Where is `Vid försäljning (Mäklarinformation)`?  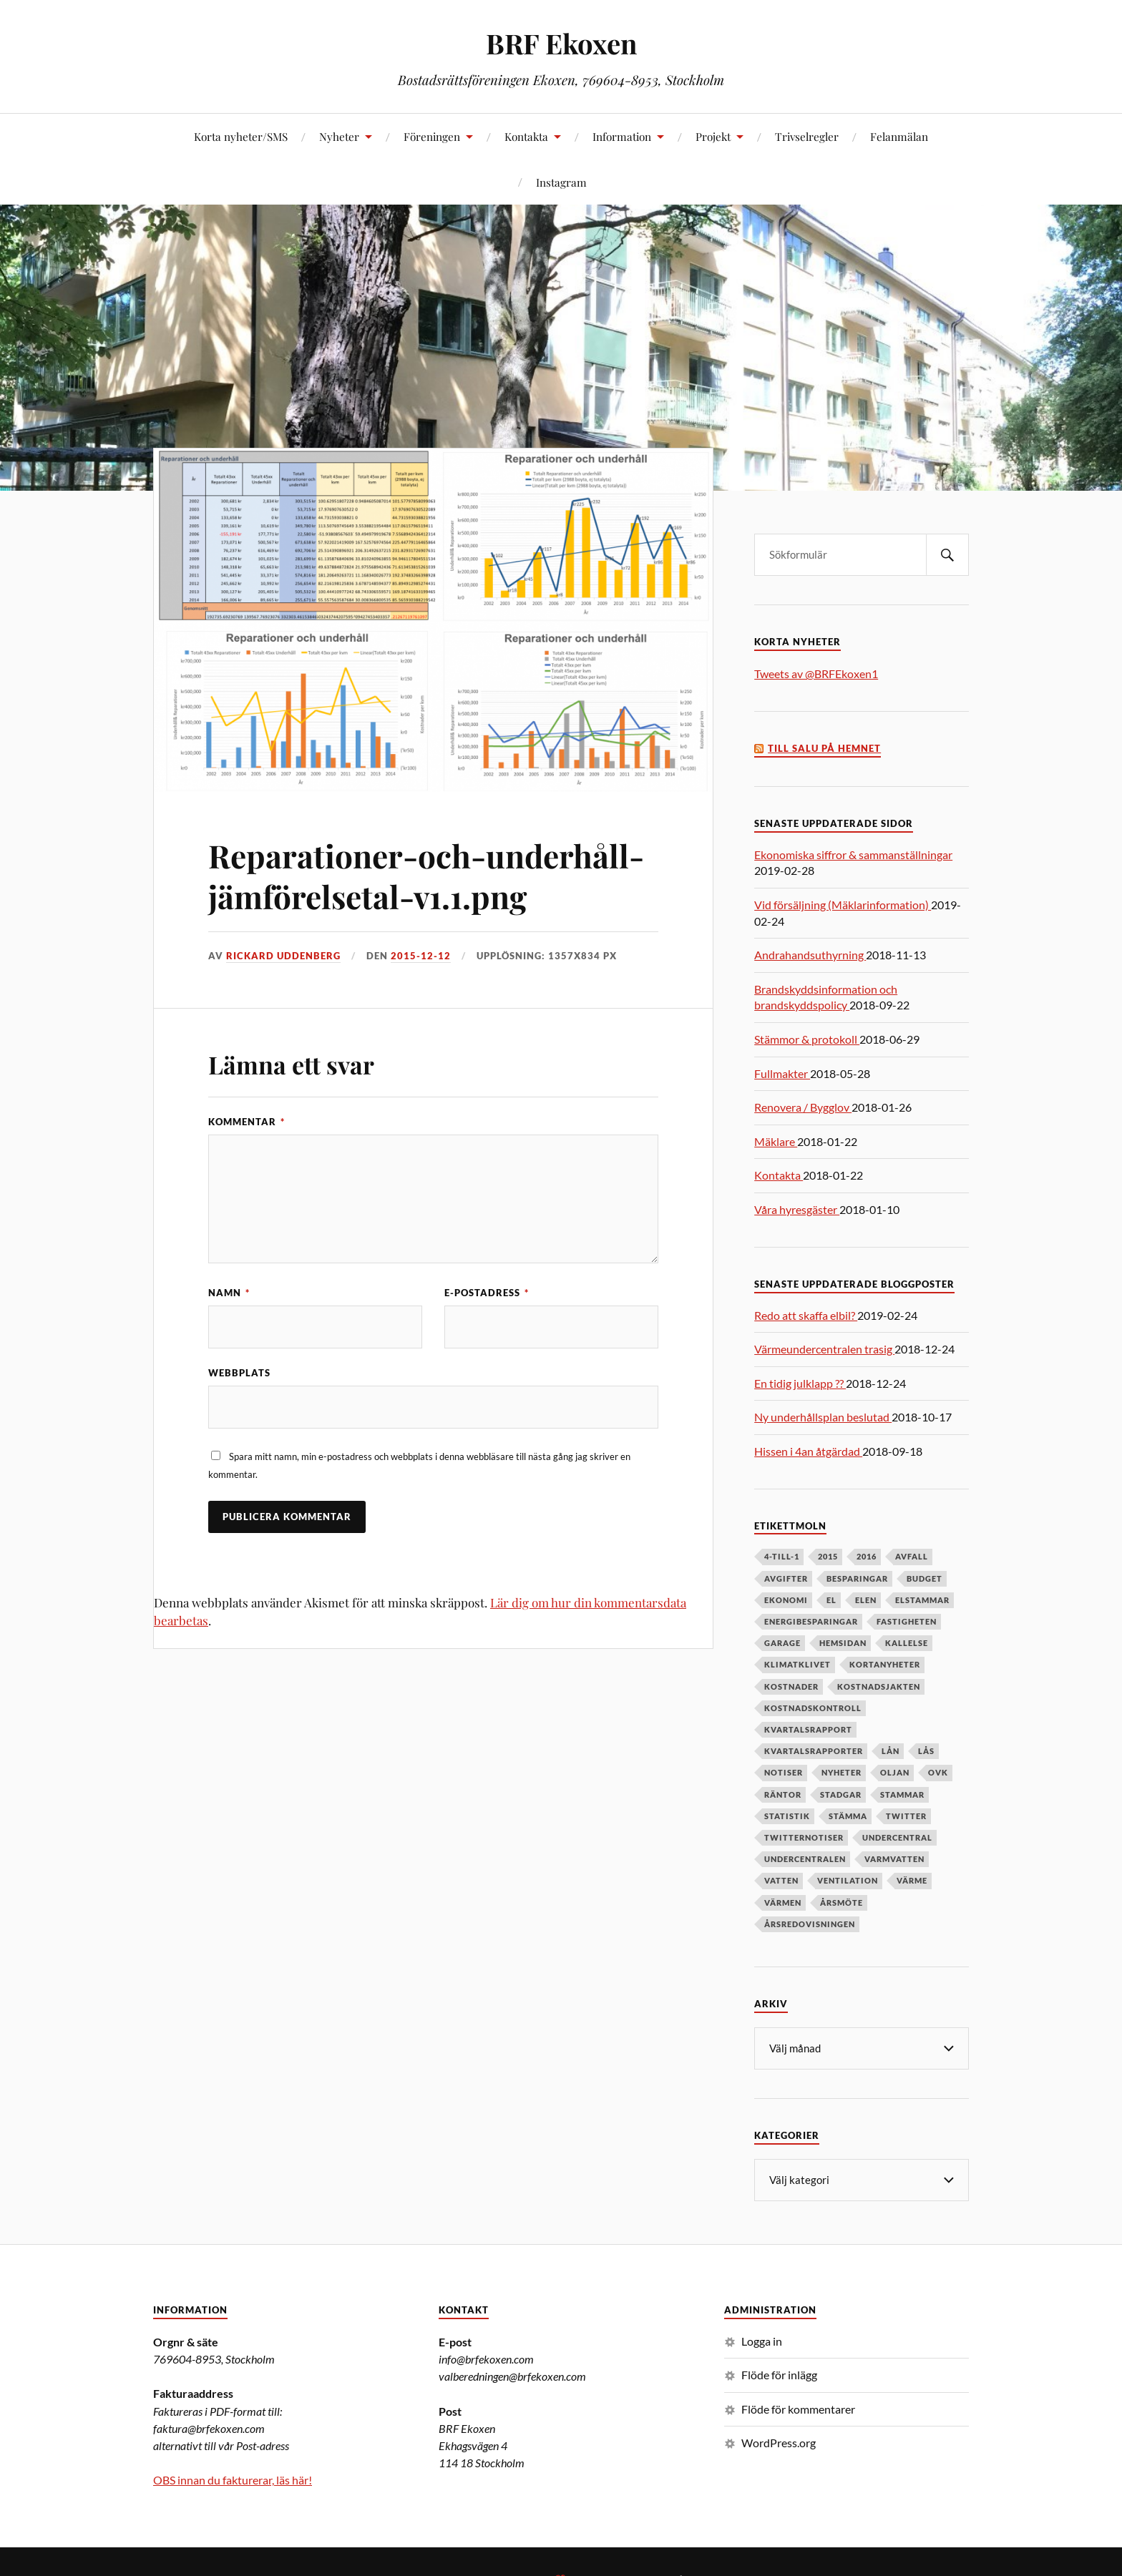
Vid försäljning (Mäklarinformation) is located at coordinates (842, 904).